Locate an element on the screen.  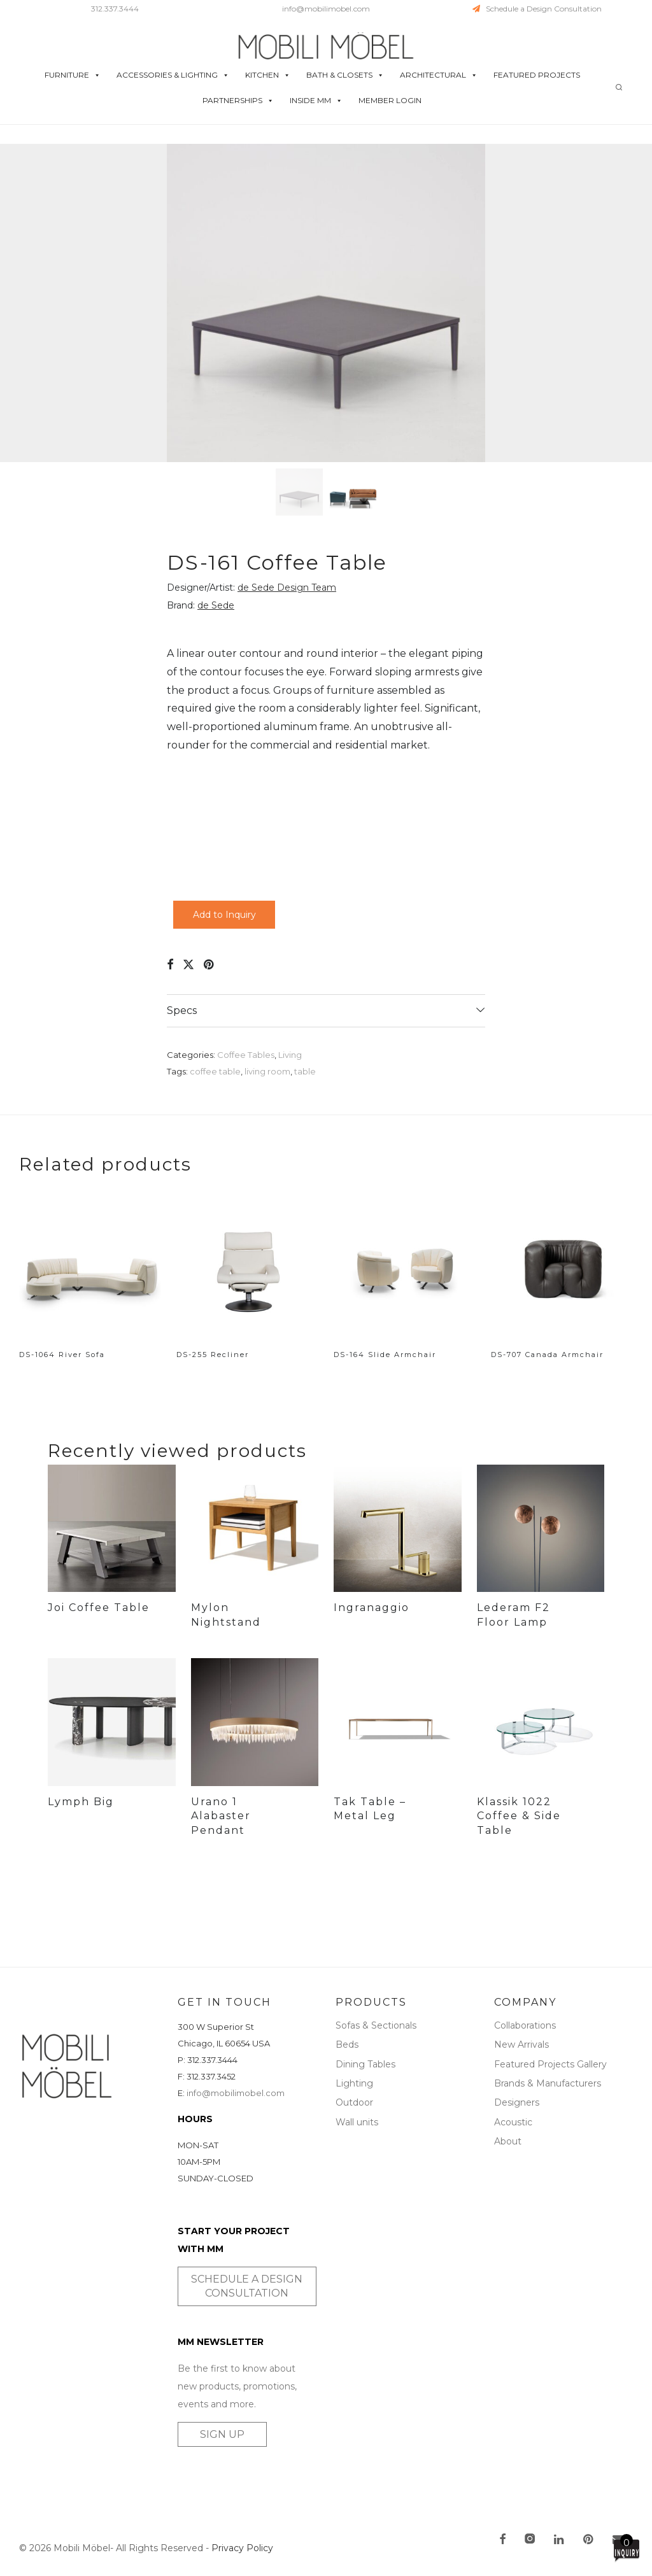
Add to Inquiry is located at coordinates (224, 914).